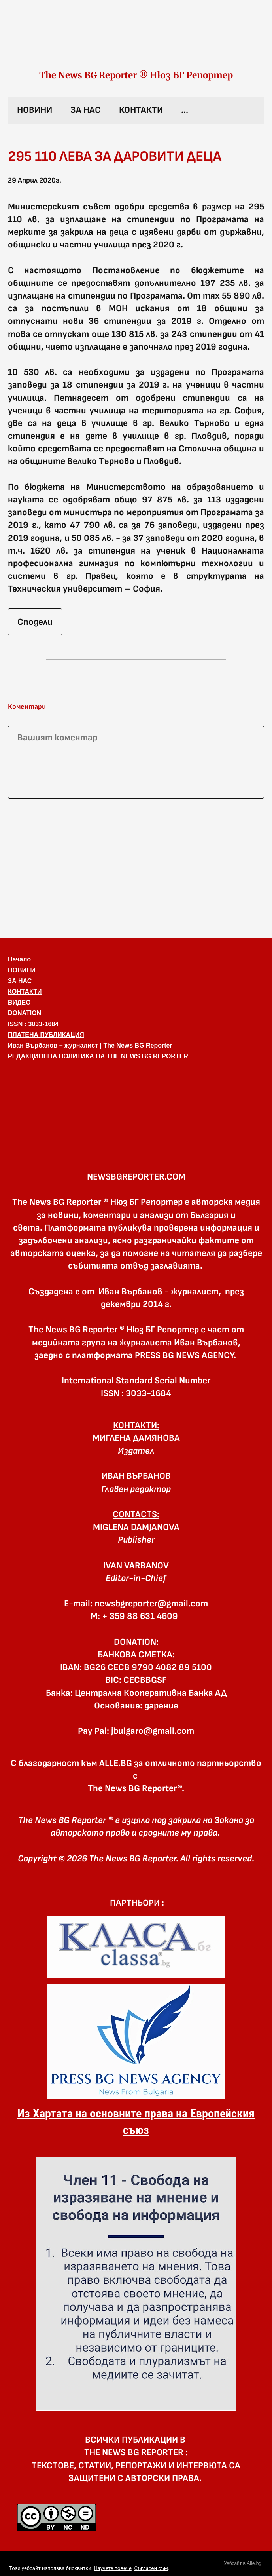 This screenshot has height=2576, width=272. What do you see at coordinates (151, 2568) in the screenshot?
I see `Съгласен съм` at bounding box center [151, 2568].